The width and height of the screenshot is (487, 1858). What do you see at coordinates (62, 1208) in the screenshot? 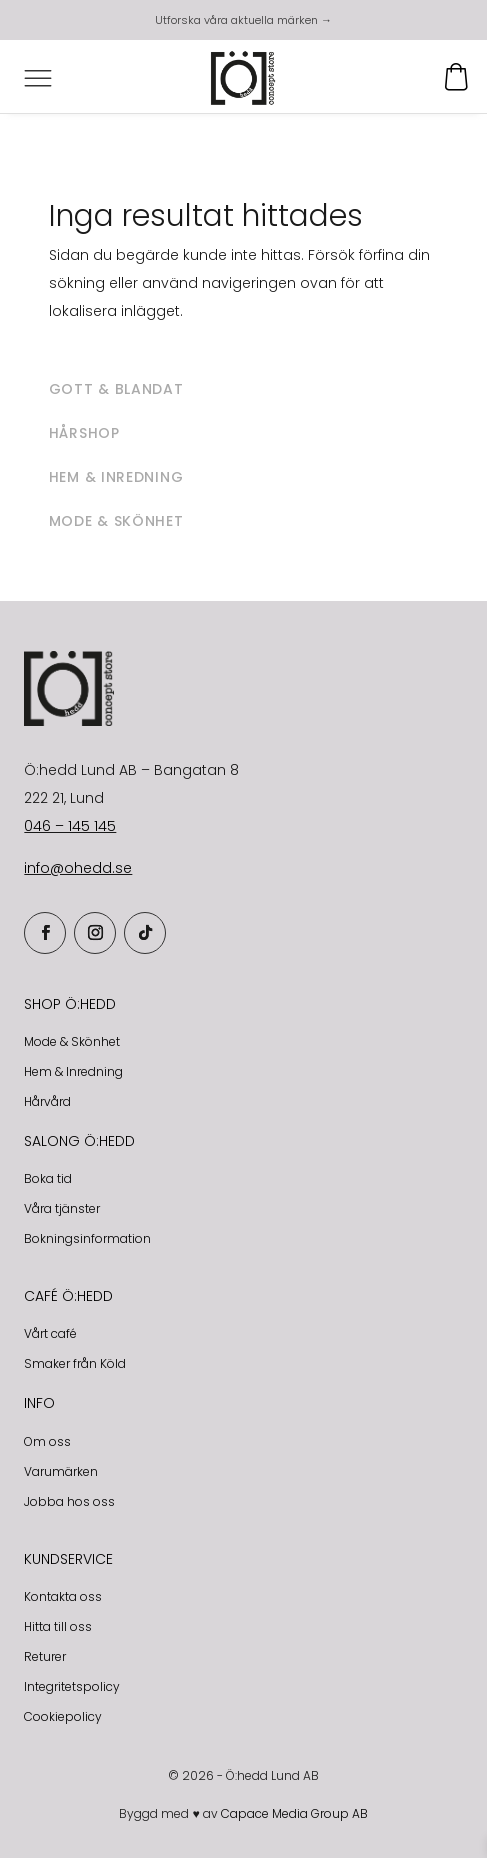
I see `Våra tjänster` at bounding box center [62, 1208].